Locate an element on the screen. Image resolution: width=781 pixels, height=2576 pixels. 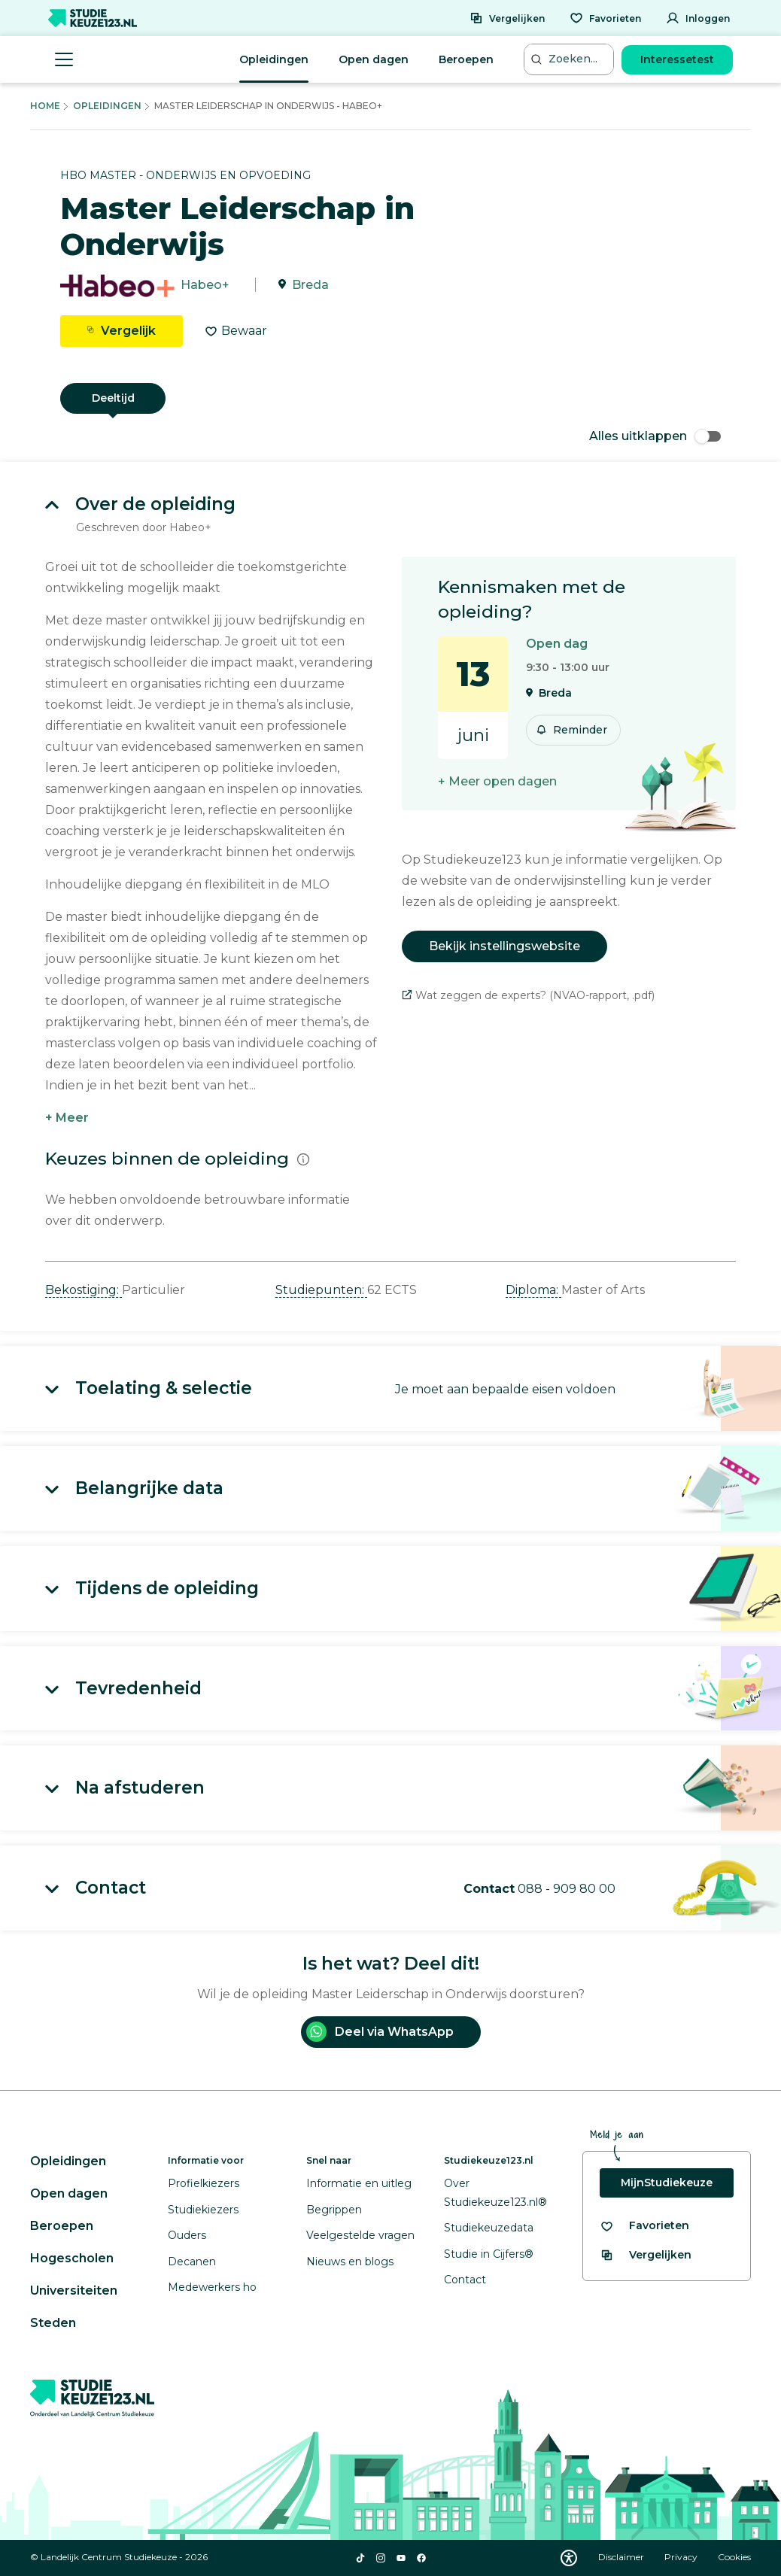
[Bekijk al je favorieten] is located at coordinates (644, 2226).